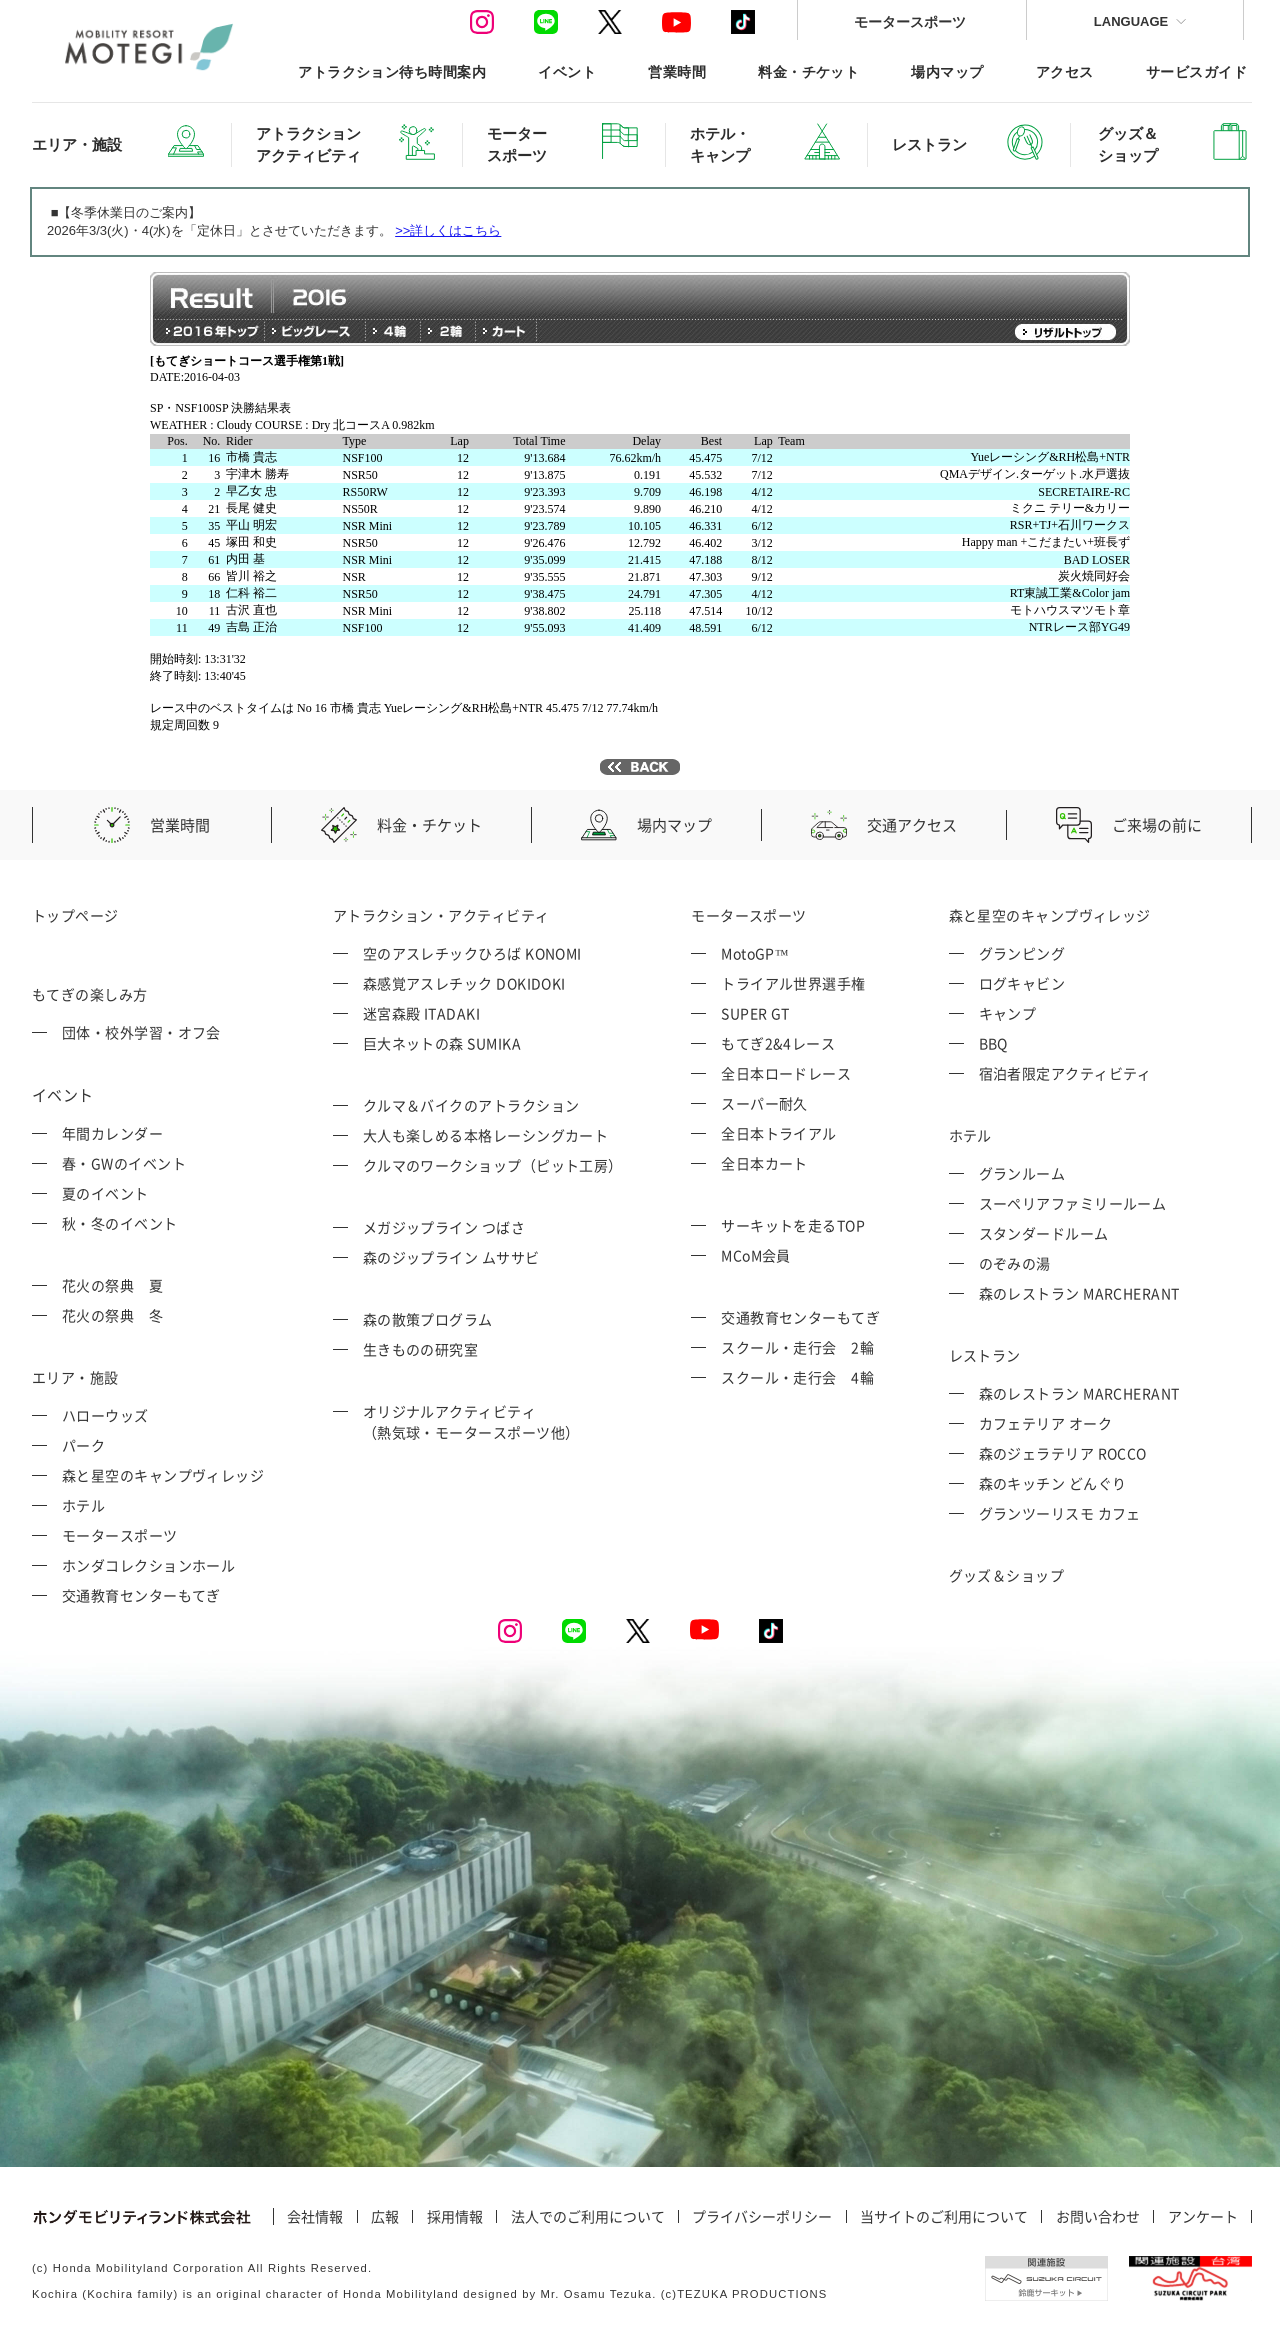 The image size is (1280, 2334). Describe the element at coordinates (778, 1043) in the screenshot. I see `もてぎ2&4レース` at that location.